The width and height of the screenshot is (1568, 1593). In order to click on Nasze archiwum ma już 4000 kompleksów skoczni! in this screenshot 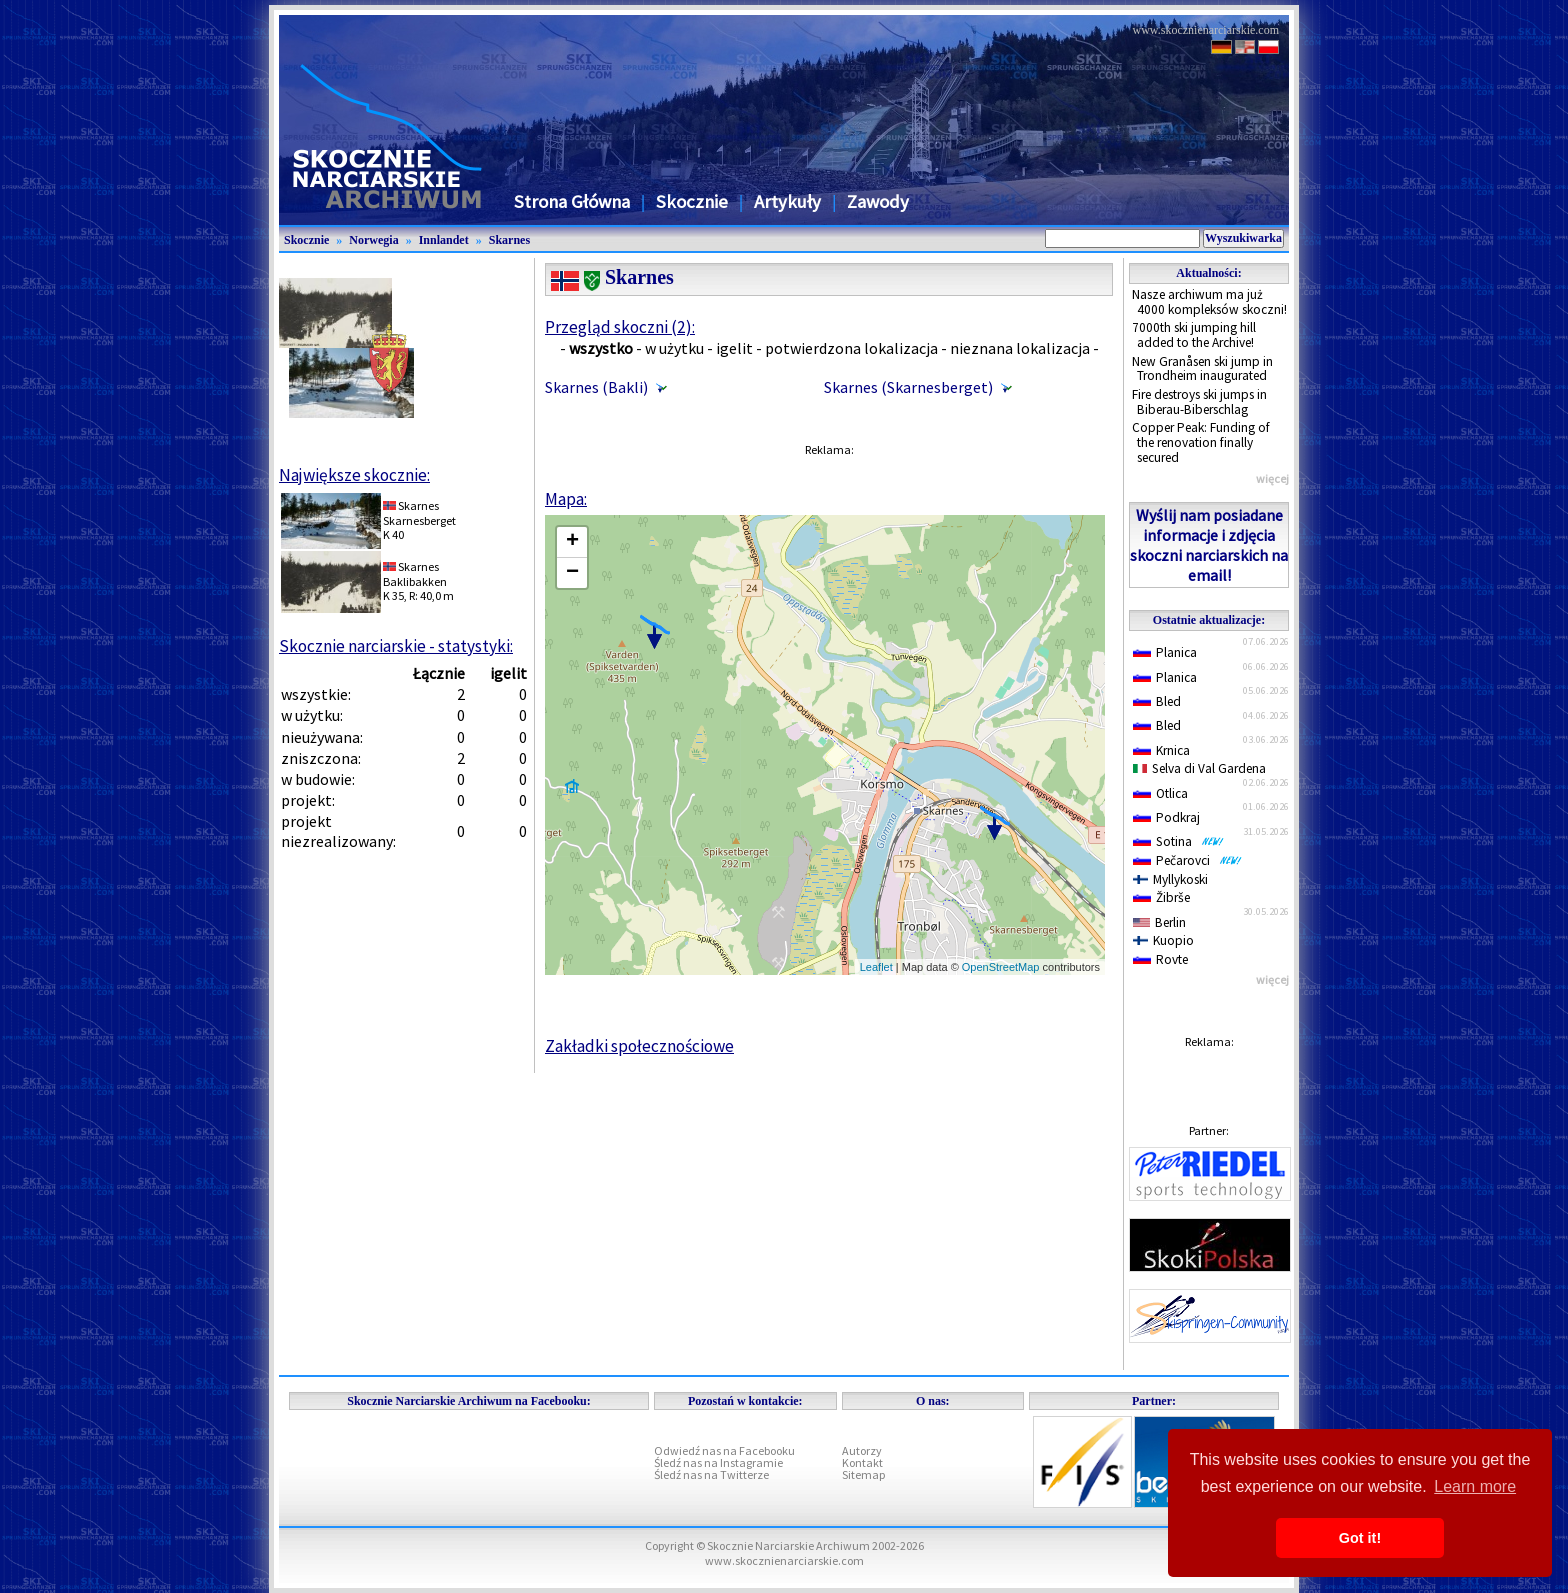, I will do `click(1209, 302)`.